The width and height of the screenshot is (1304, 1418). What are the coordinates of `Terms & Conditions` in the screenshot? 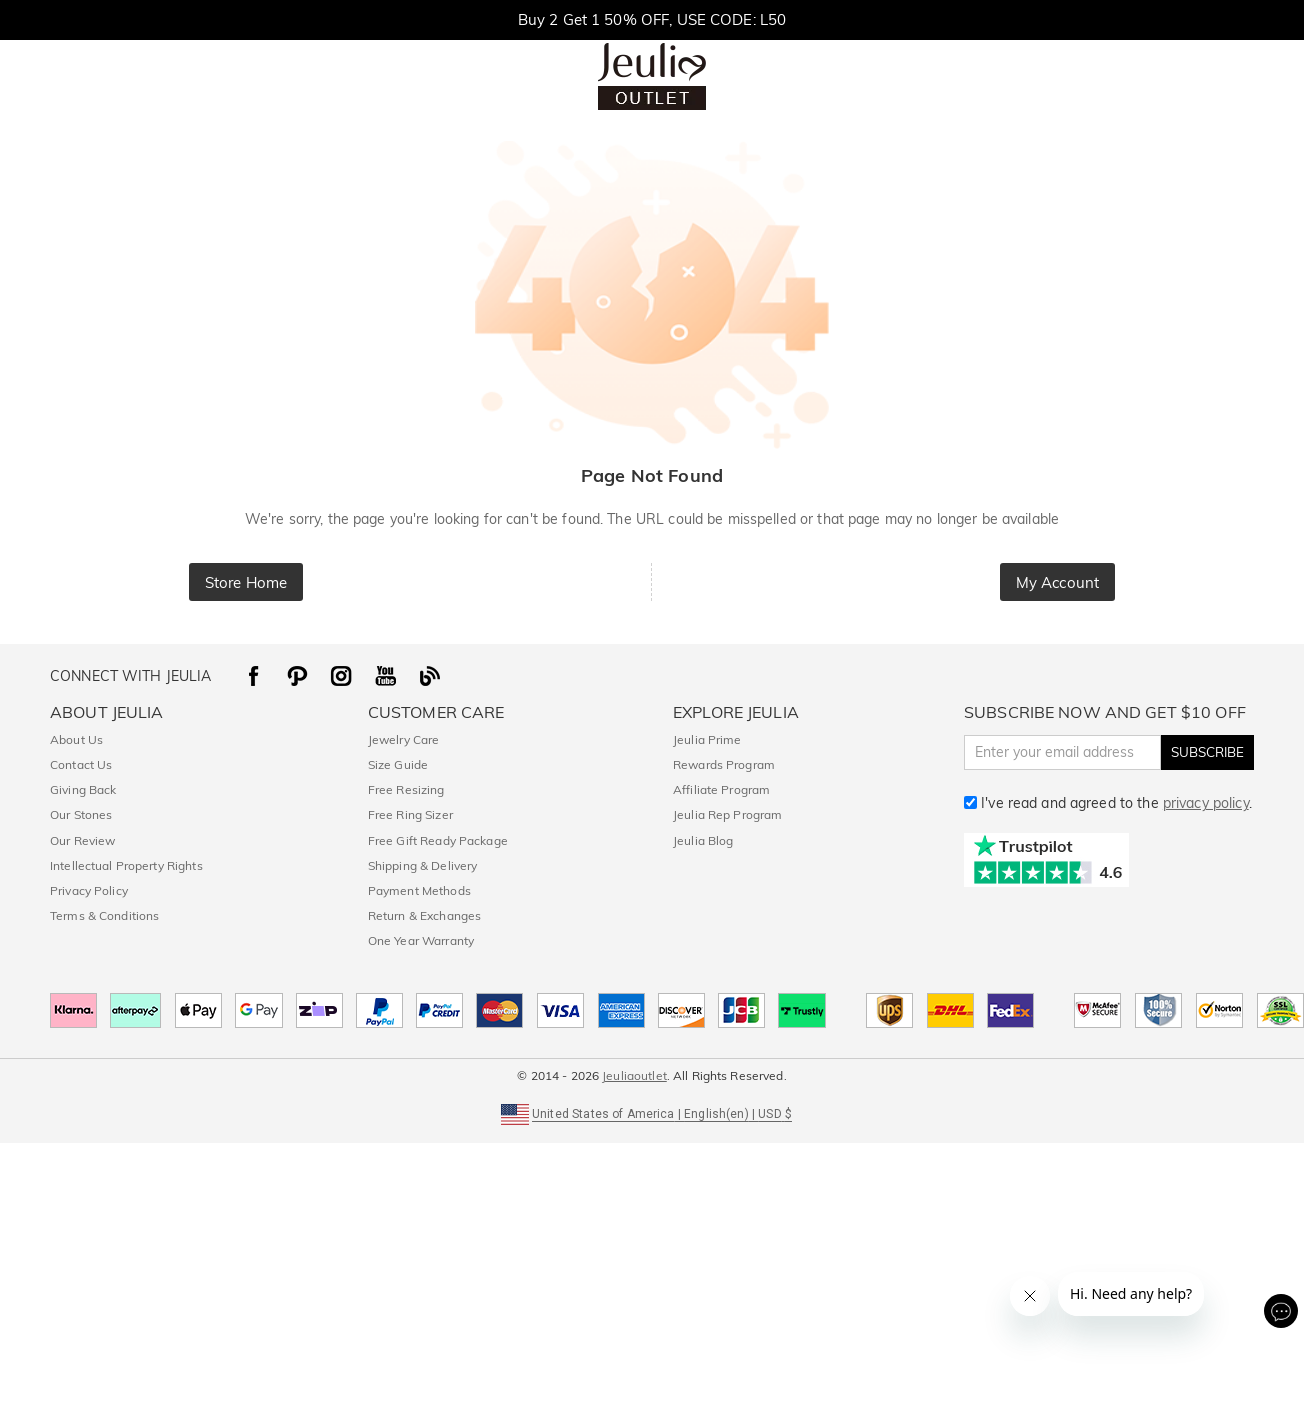 It's located at (104, 915).